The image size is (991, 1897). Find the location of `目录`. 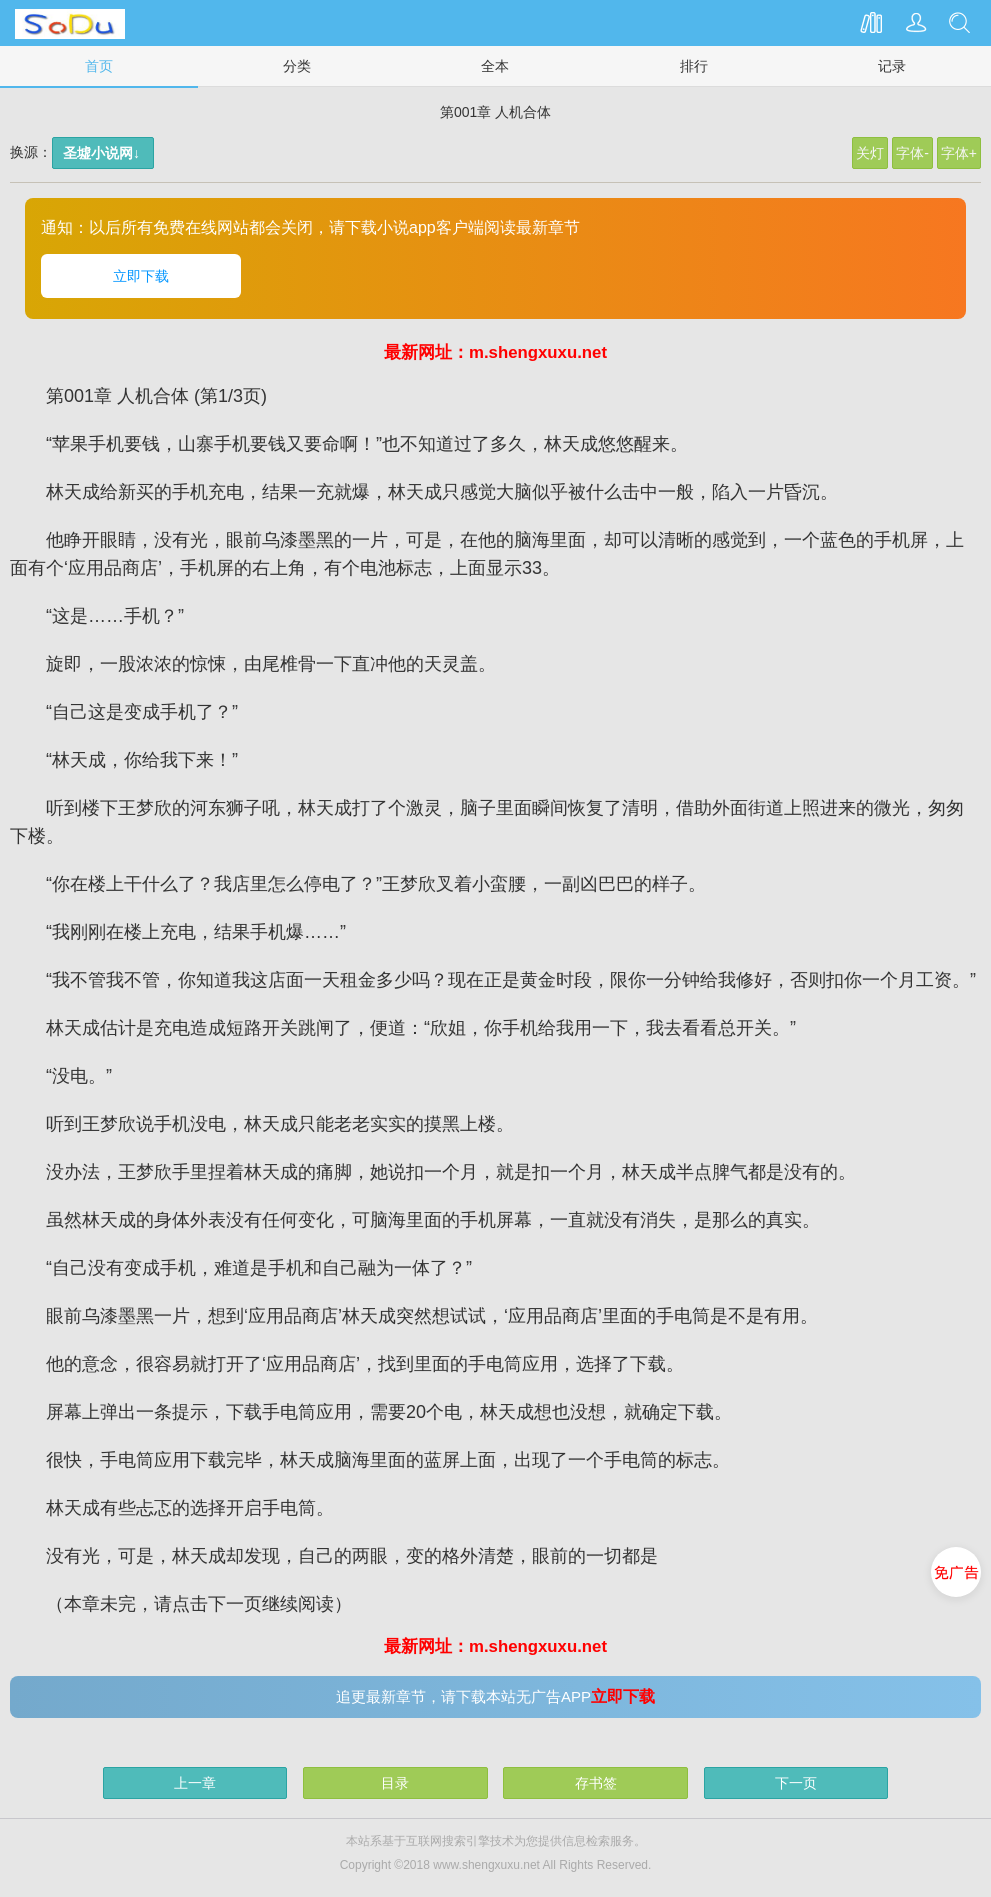

目录 is located at coordinates (395, 1783).